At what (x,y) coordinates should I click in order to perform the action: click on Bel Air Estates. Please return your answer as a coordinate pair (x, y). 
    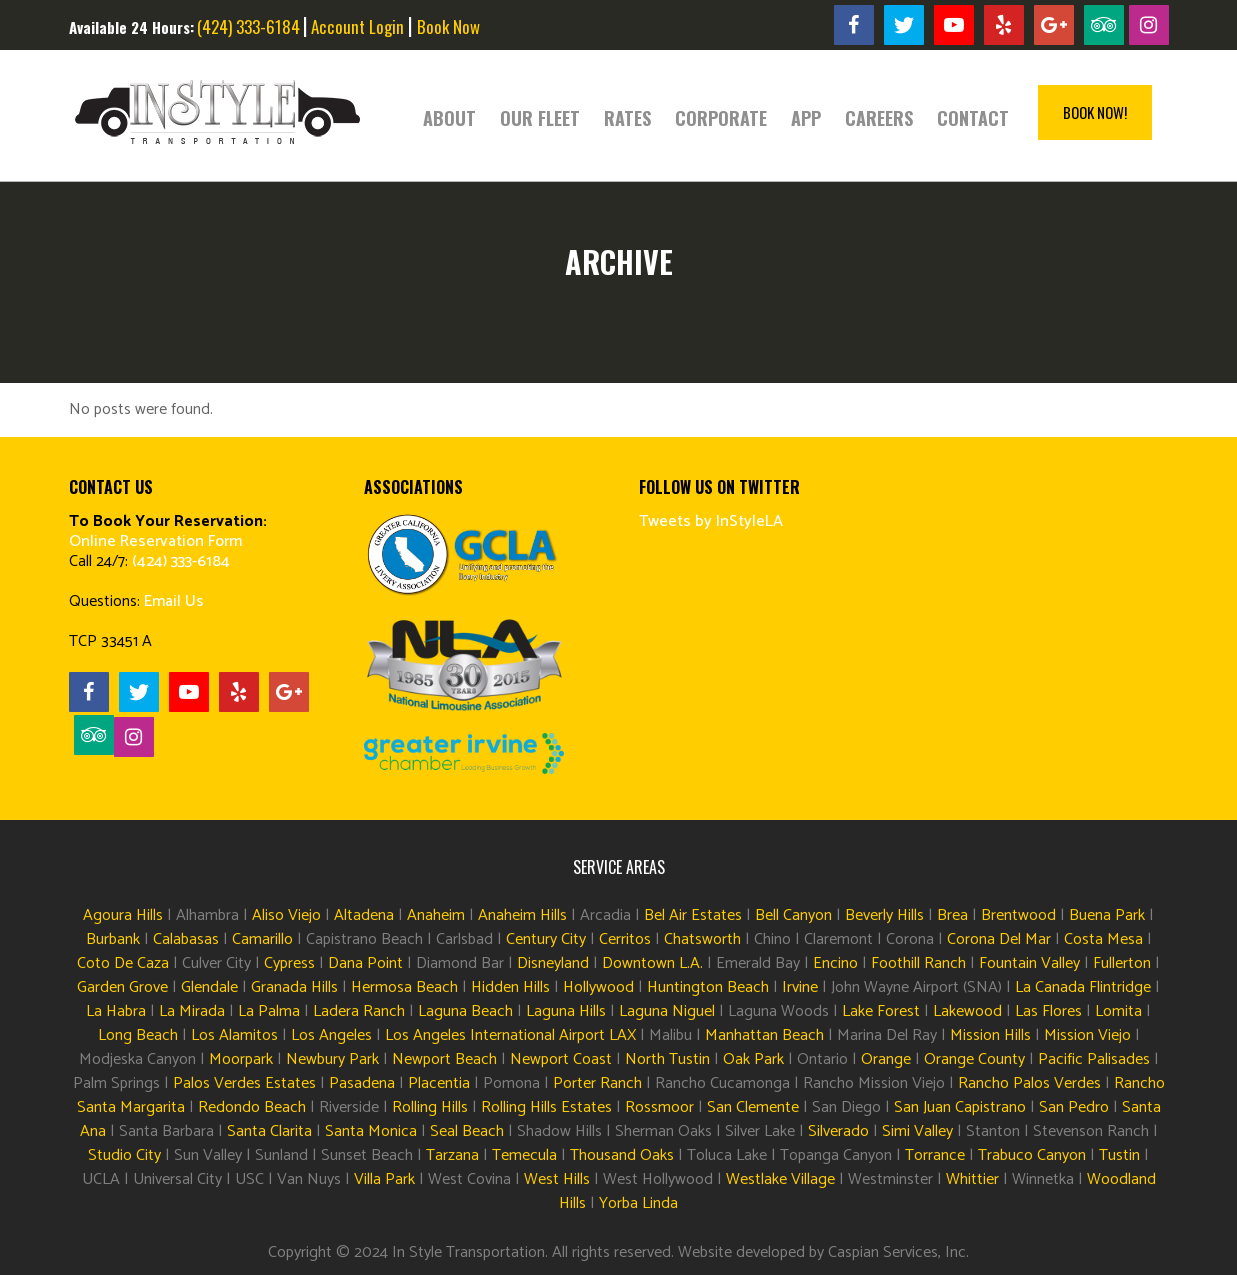
    Looking at the image, I should click on (693, 915).